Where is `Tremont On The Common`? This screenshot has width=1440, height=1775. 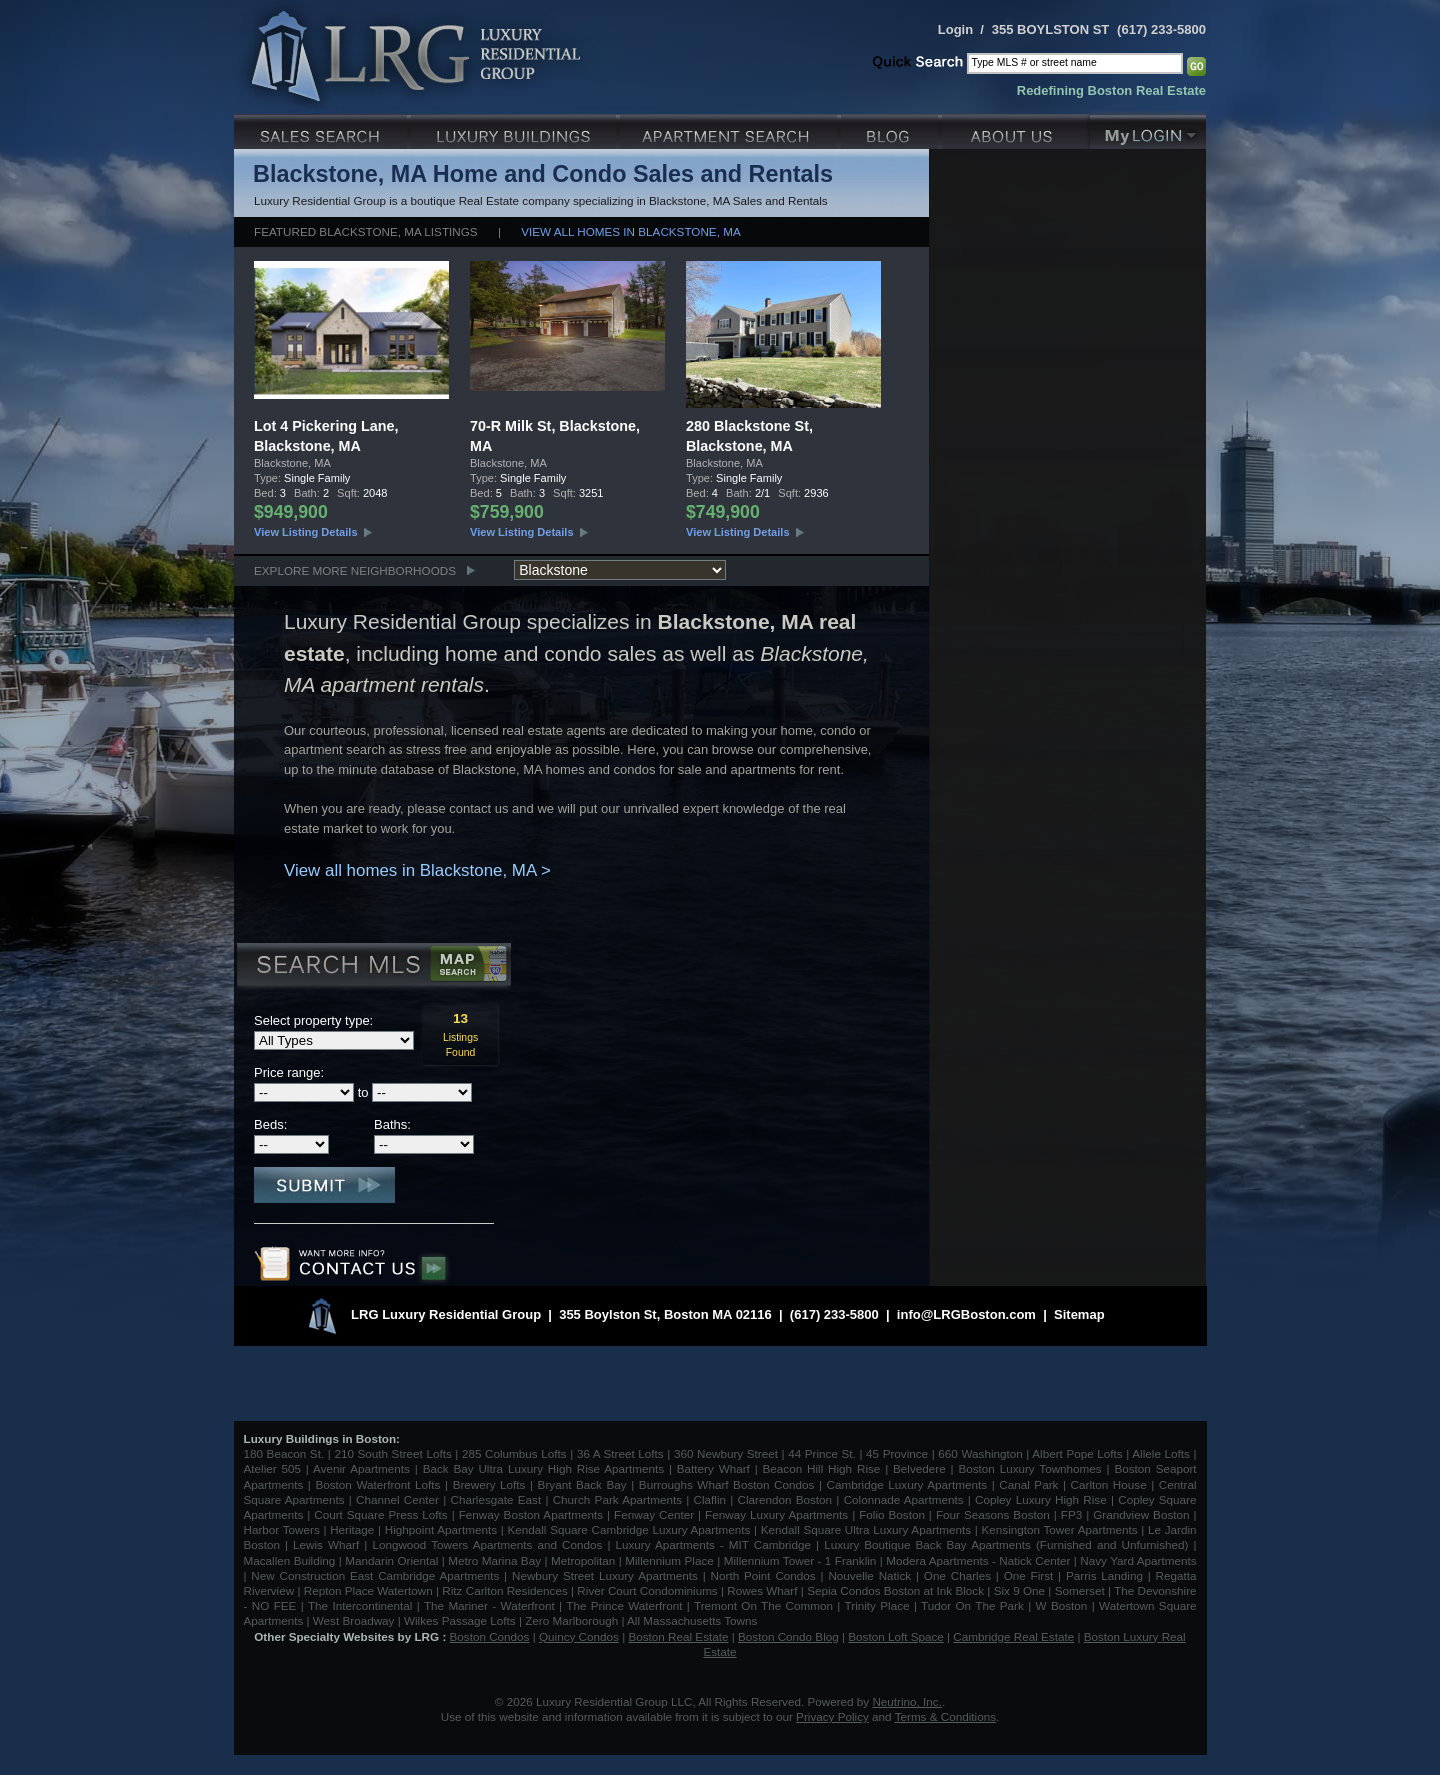 Tremont On The Common is located at coordinates (763, 1605).